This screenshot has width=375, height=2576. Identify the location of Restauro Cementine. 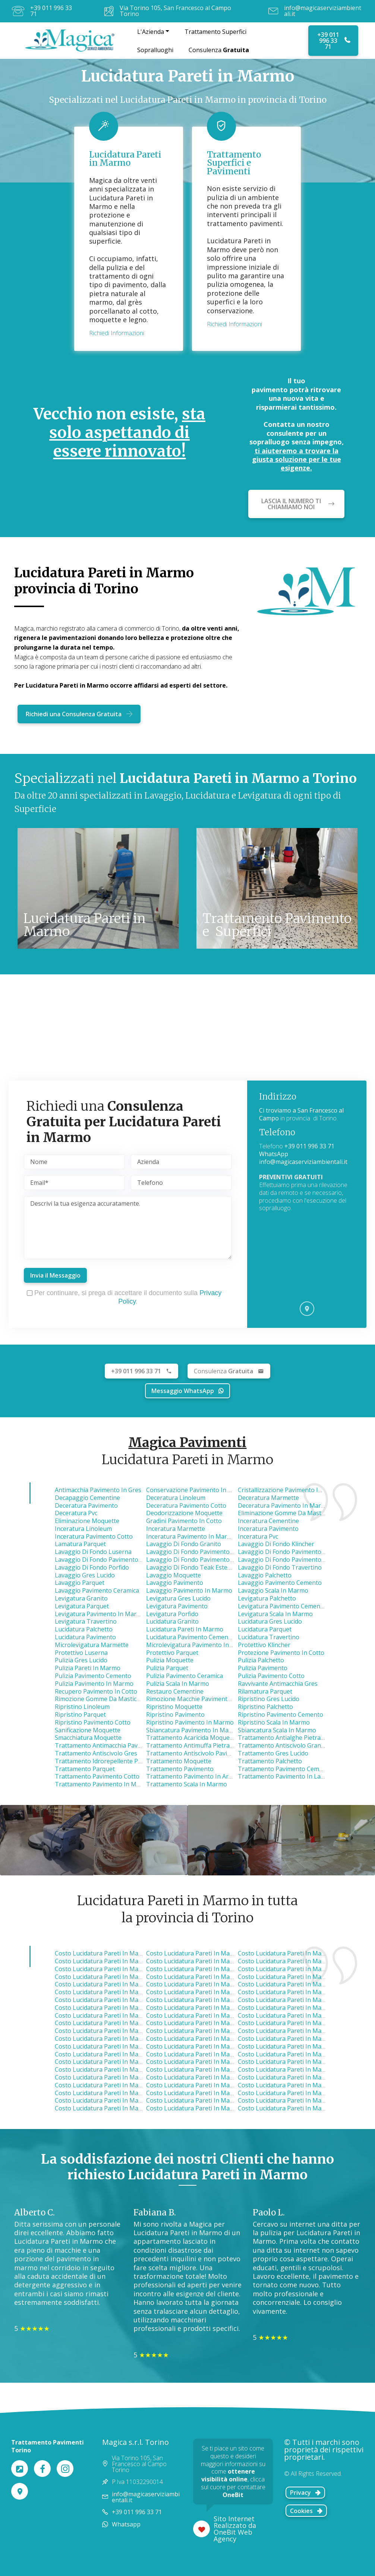
(175, 1691).